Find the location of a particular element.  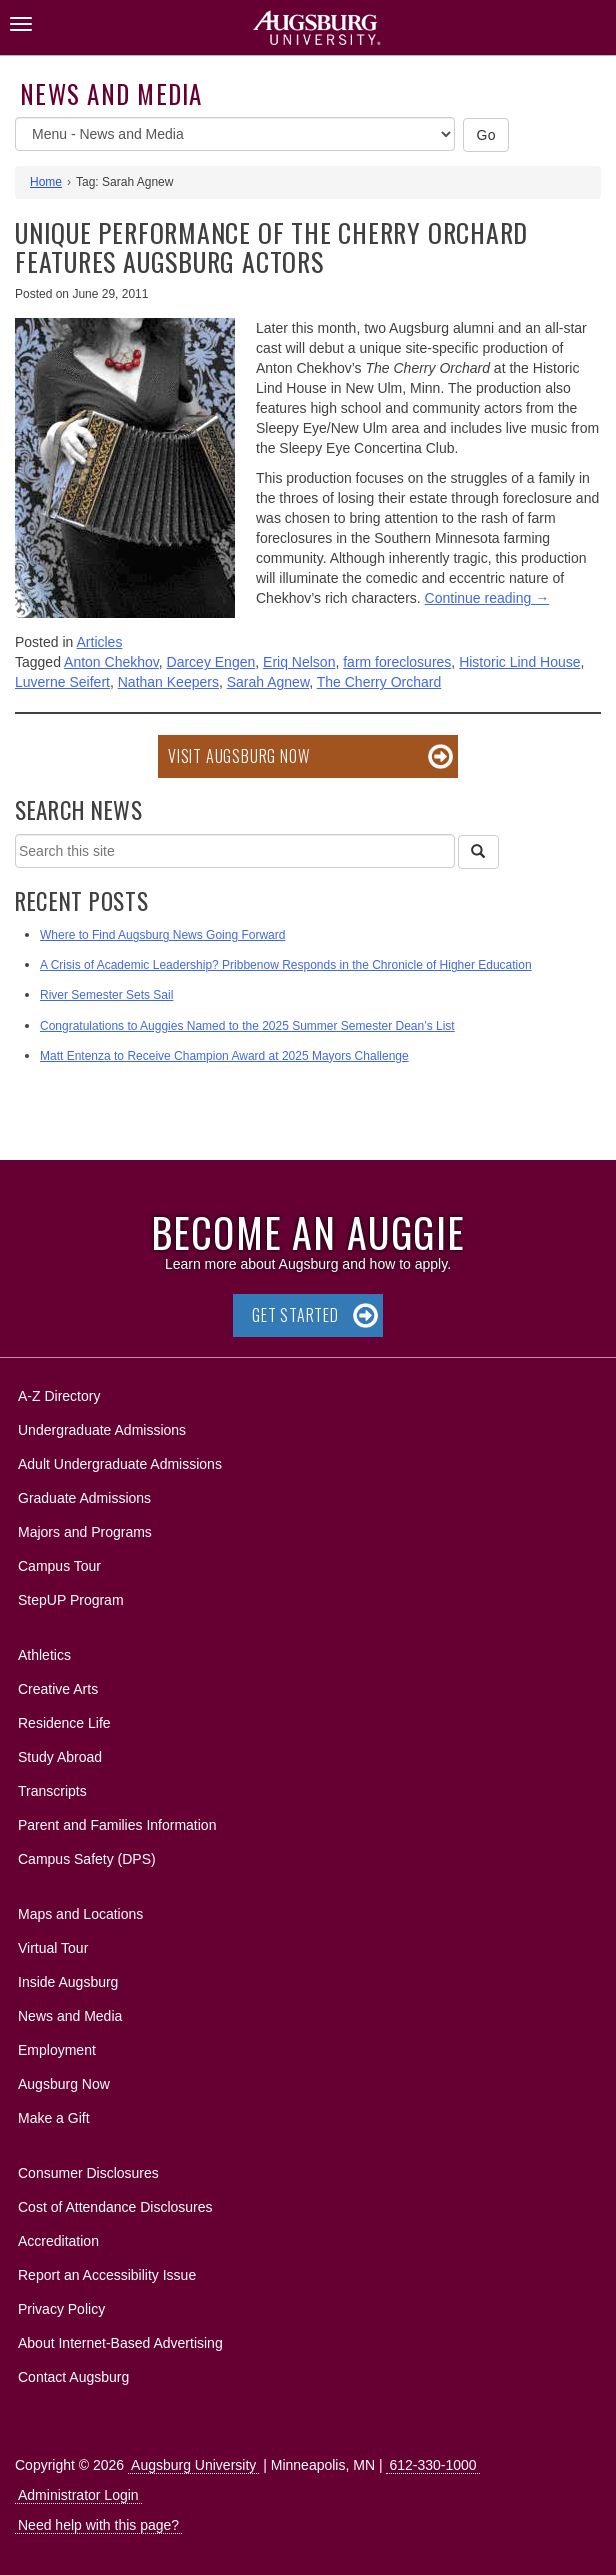

Matt Entenza to Receive Champion Award at 2025 Mayors Challenge is located at coordinates (224, 1056).